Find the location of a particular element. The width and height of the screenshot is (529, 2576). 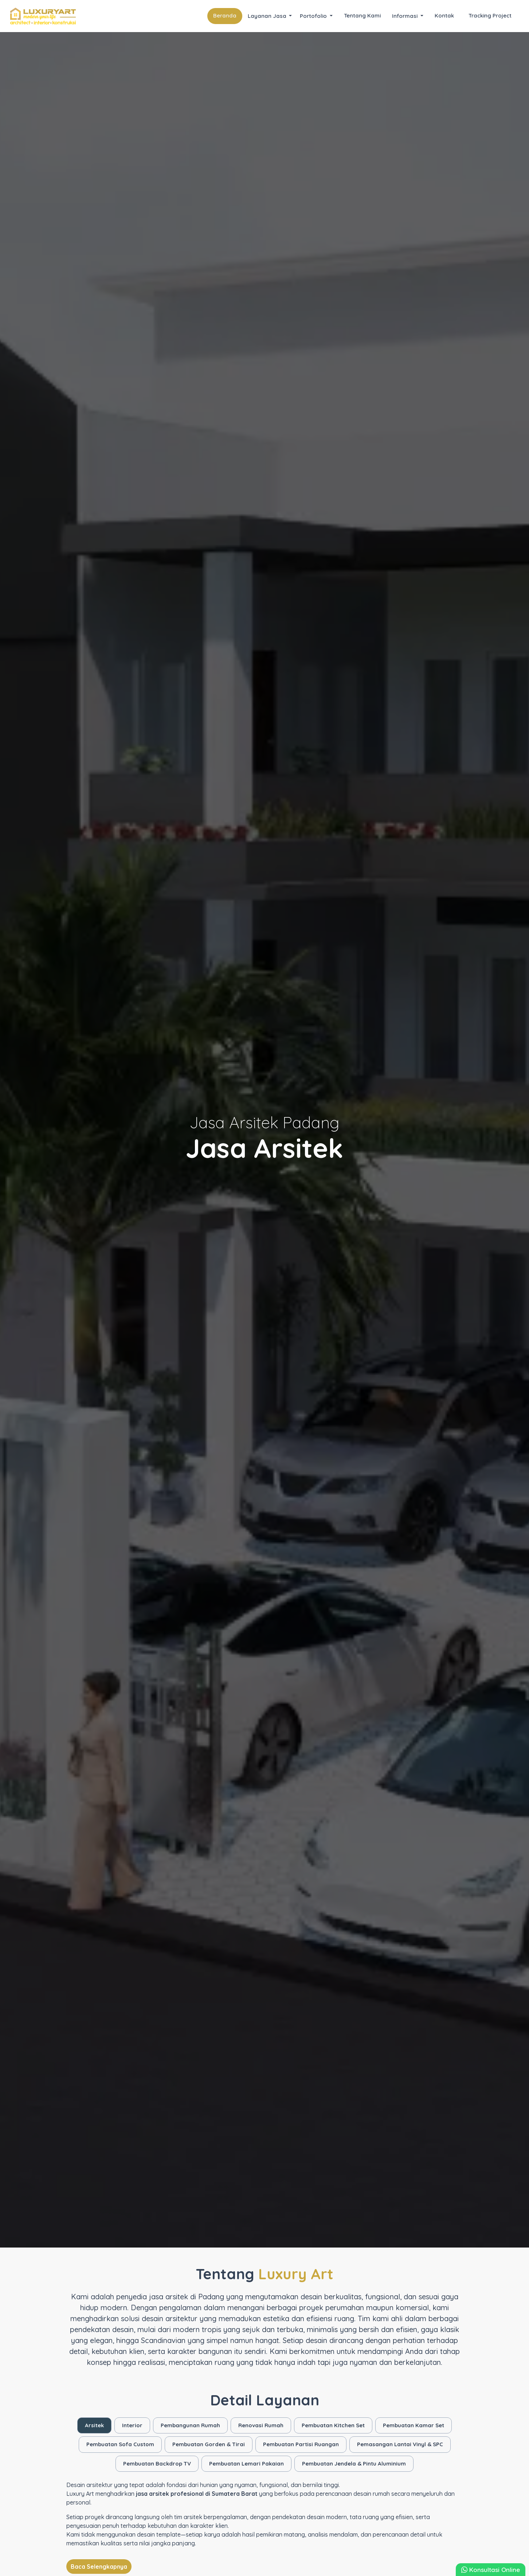

Informasi [button] is located at coordinates (405, 15).